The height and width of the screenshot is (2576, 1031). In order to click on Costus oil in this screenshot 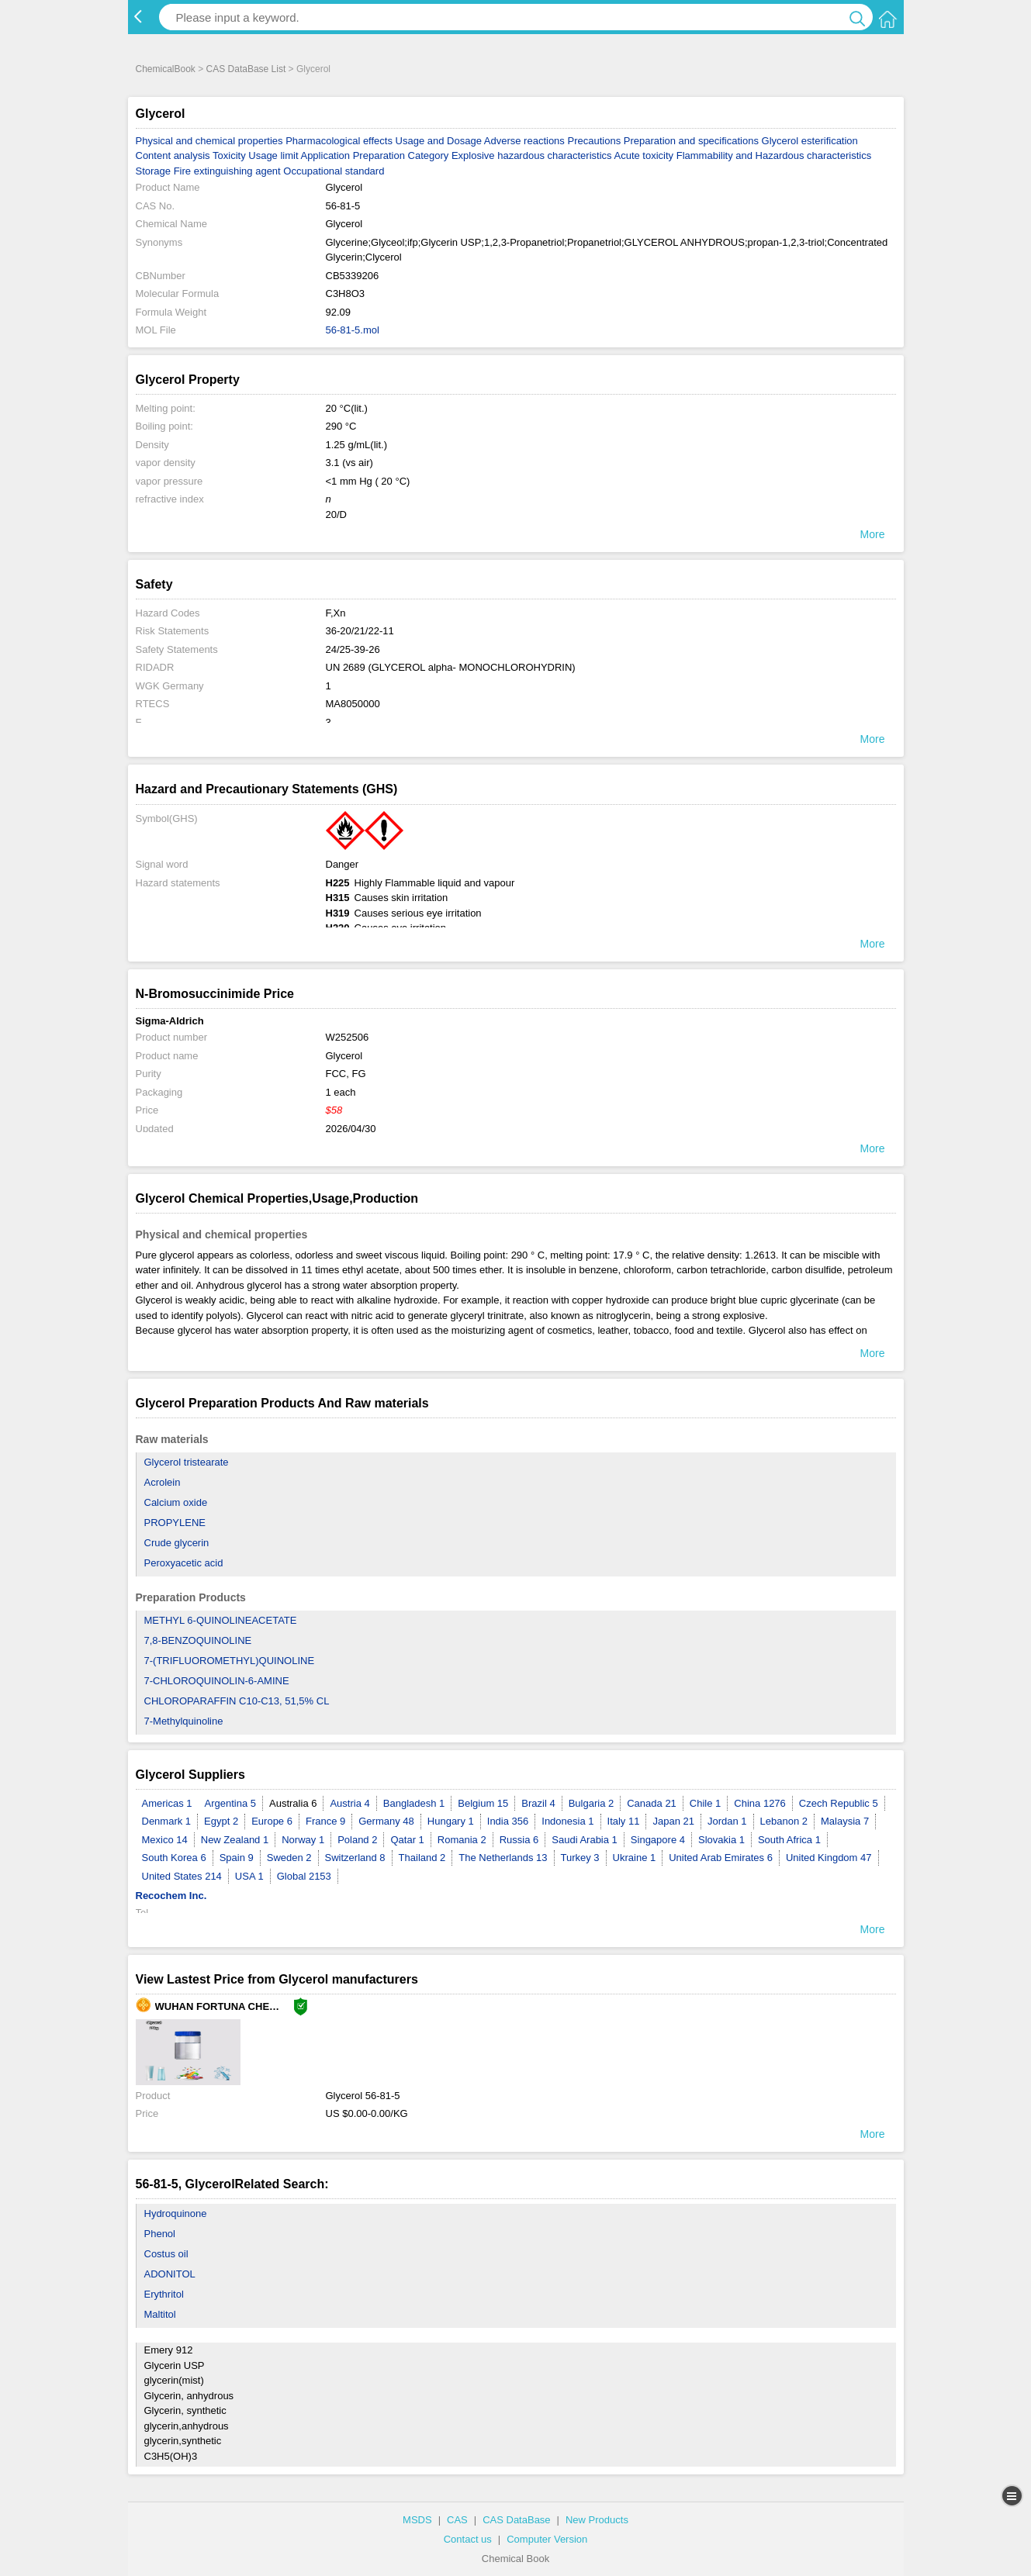, I will do `click(166, 2254)`.